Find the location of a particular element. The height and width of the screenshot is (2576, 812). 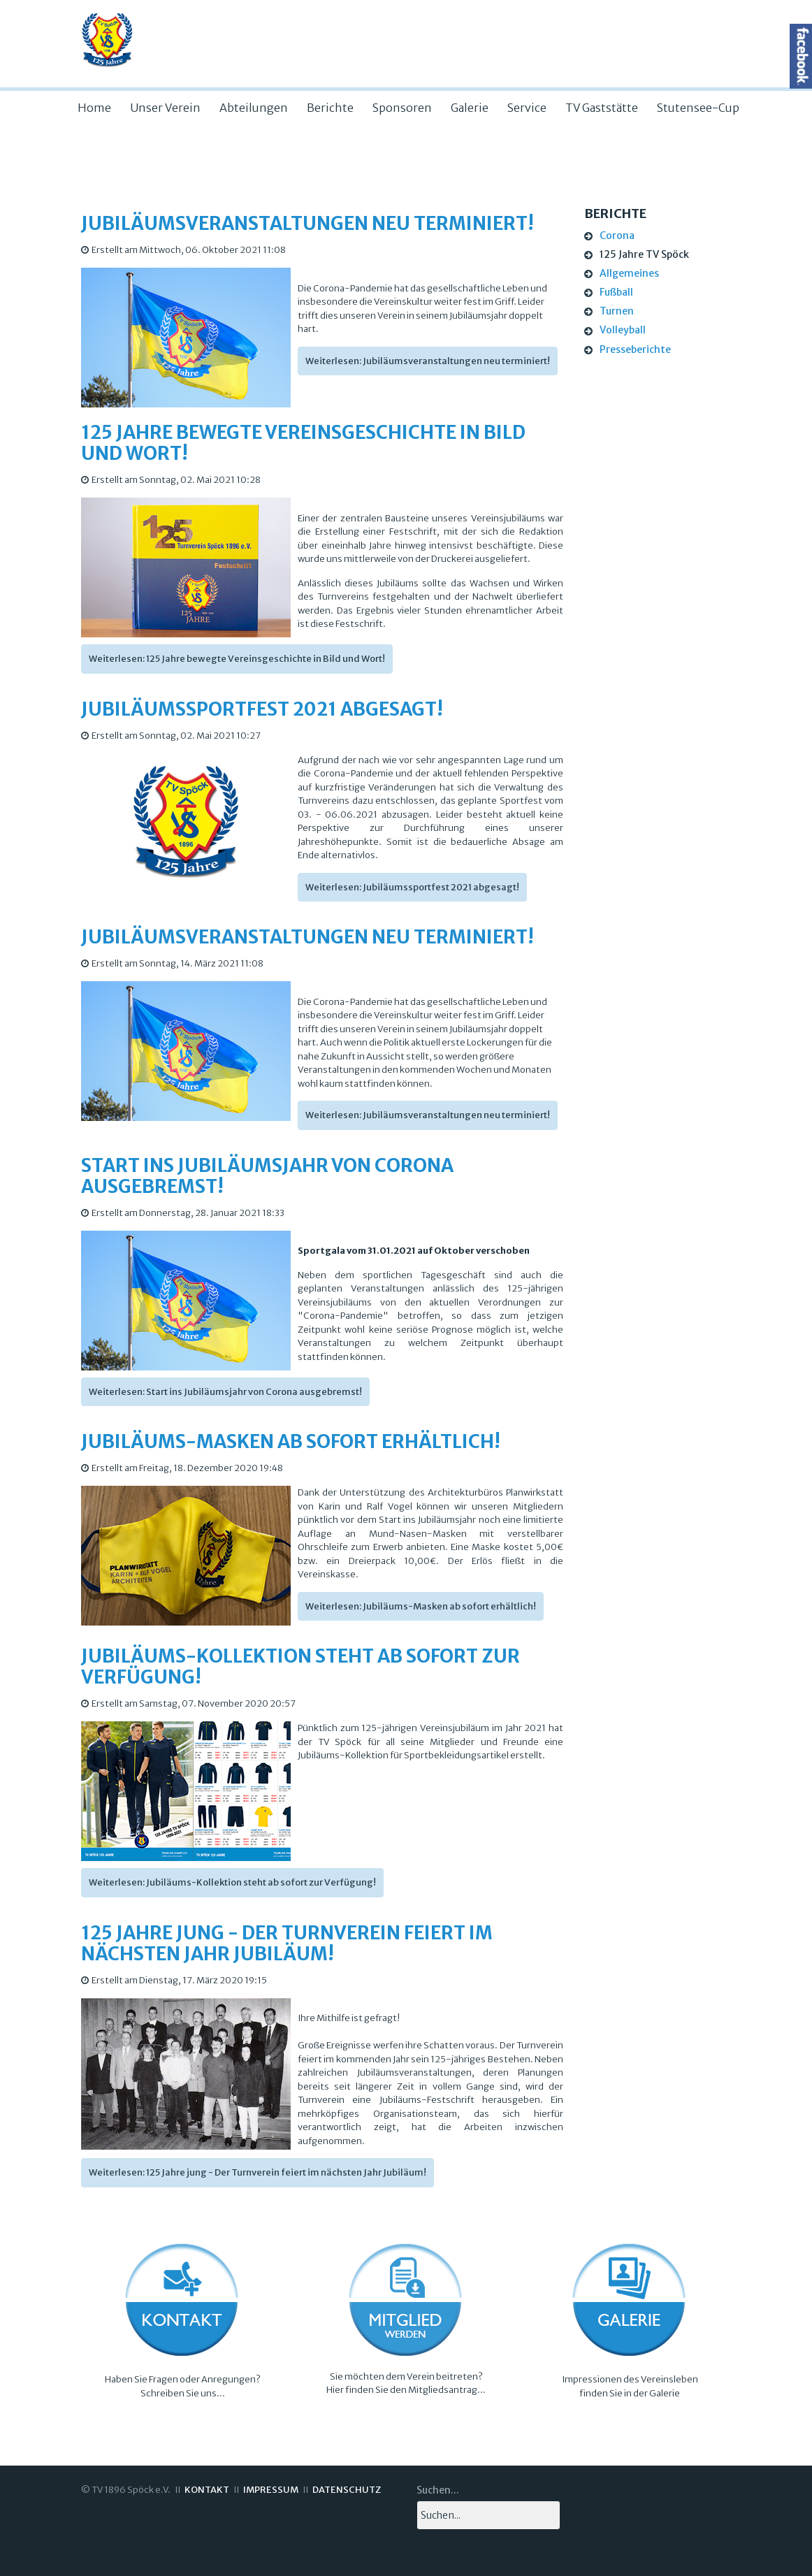

Allgemeines is located at coordinates (629, 273).